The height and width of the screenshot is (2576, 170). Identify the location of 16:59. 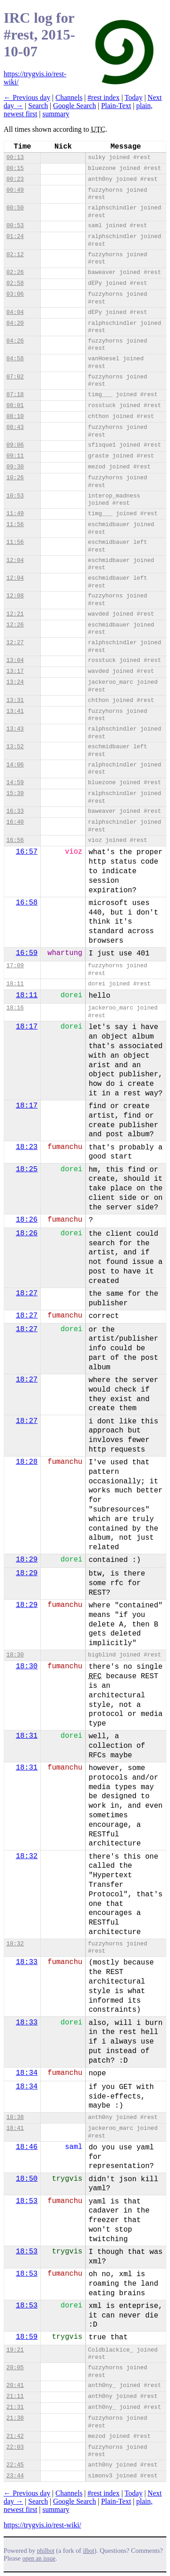
(27, 953).